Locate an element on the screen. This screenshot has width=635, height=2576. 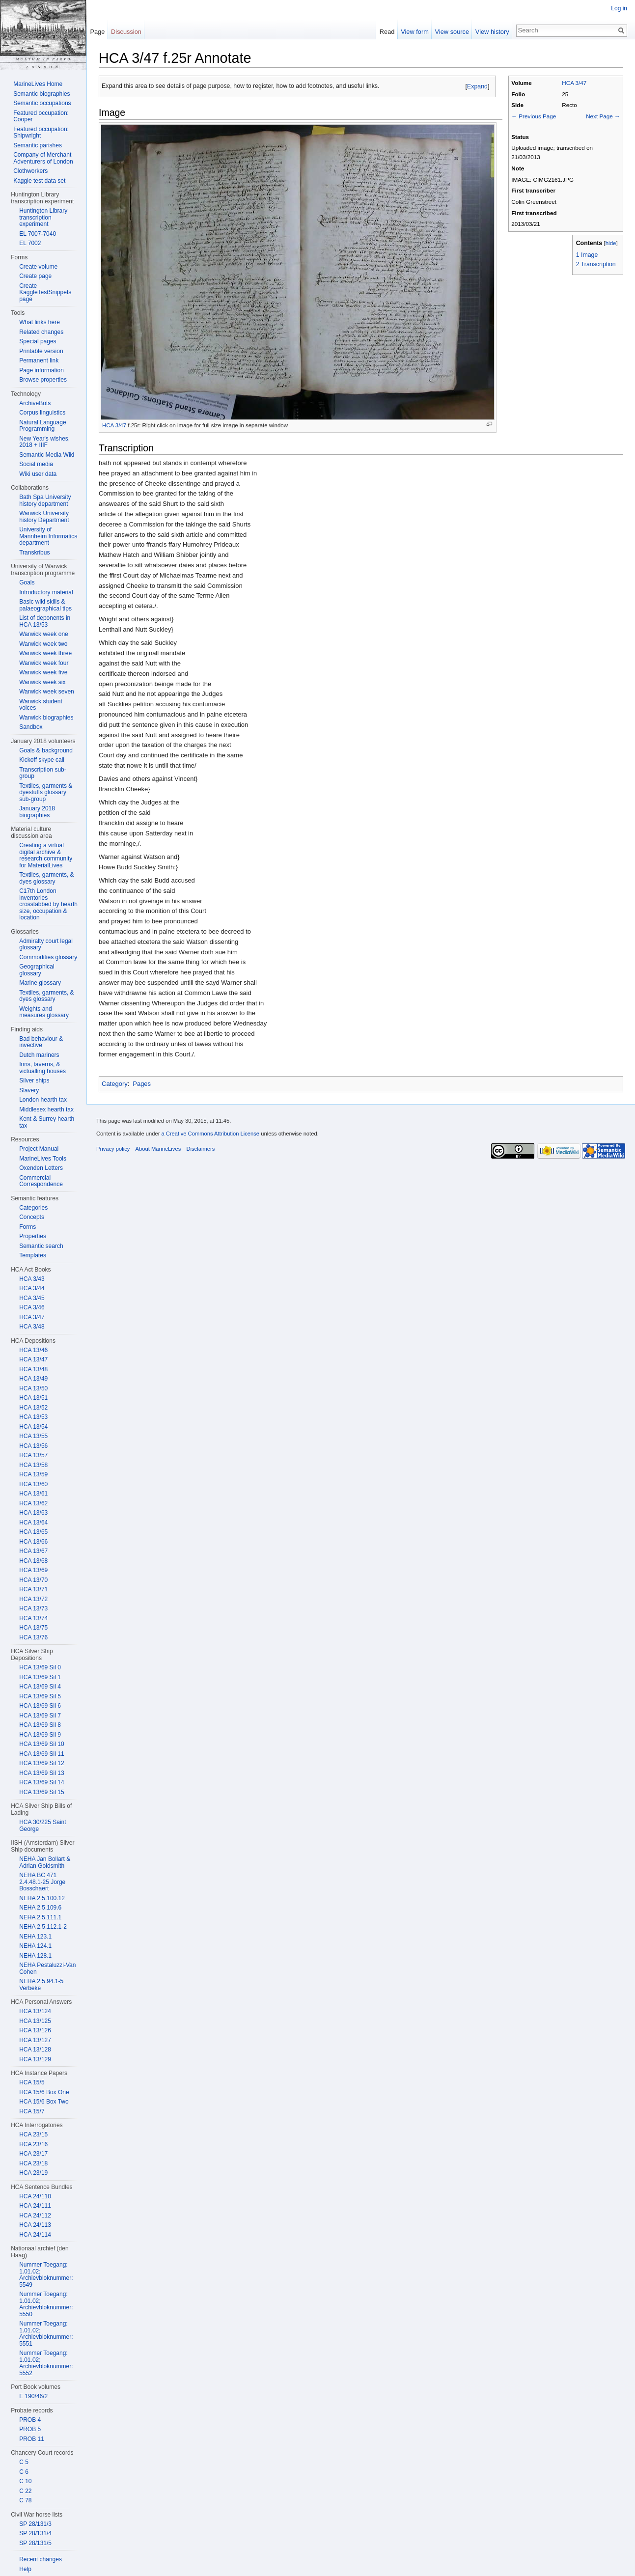
HCA 13/125 is located at coordinates (35, 2021).